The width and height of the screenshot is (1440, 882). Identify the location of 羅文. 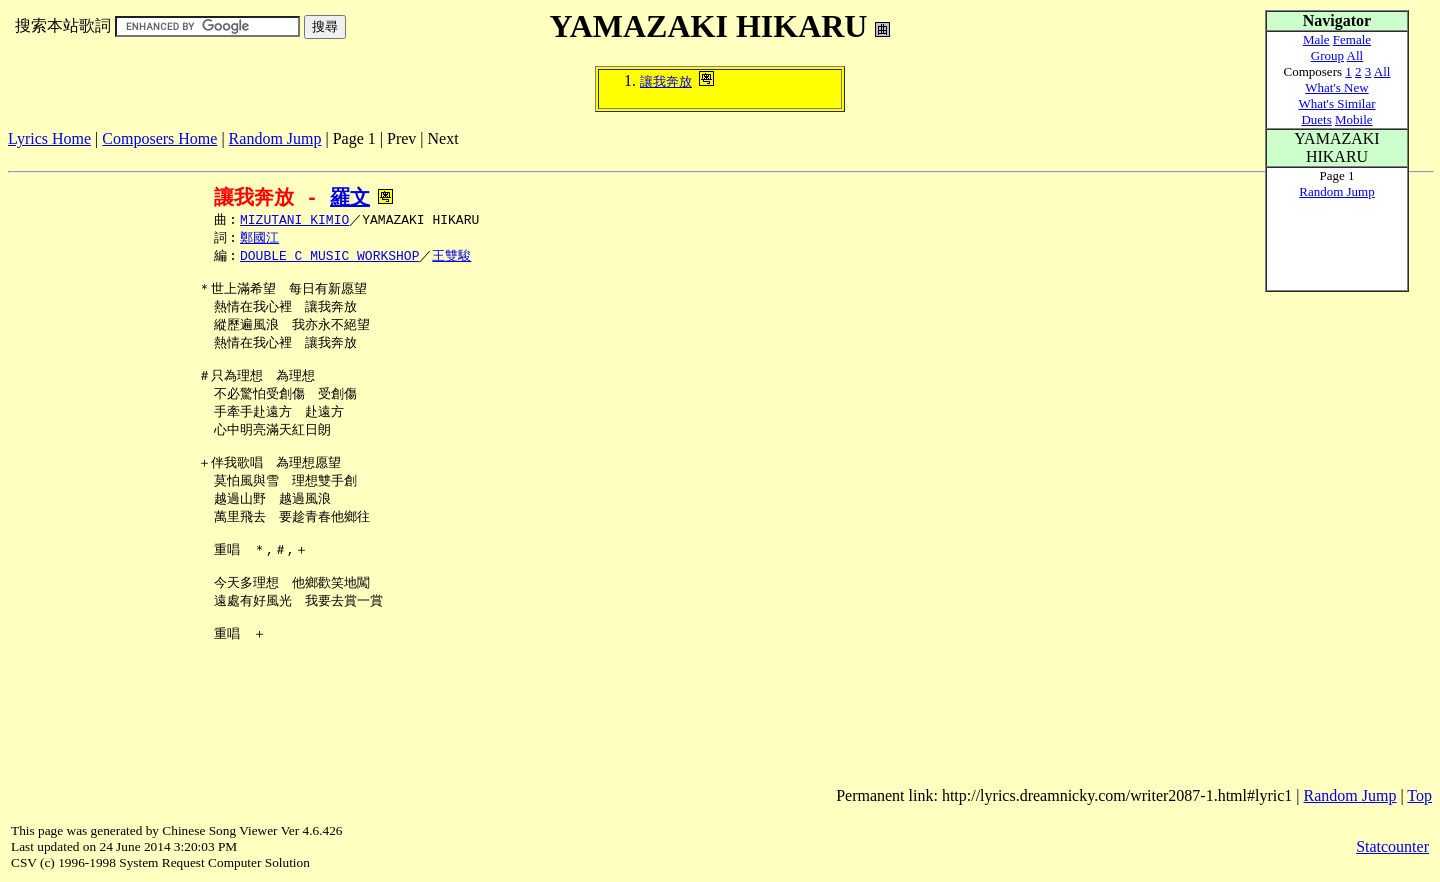
(350, 197).